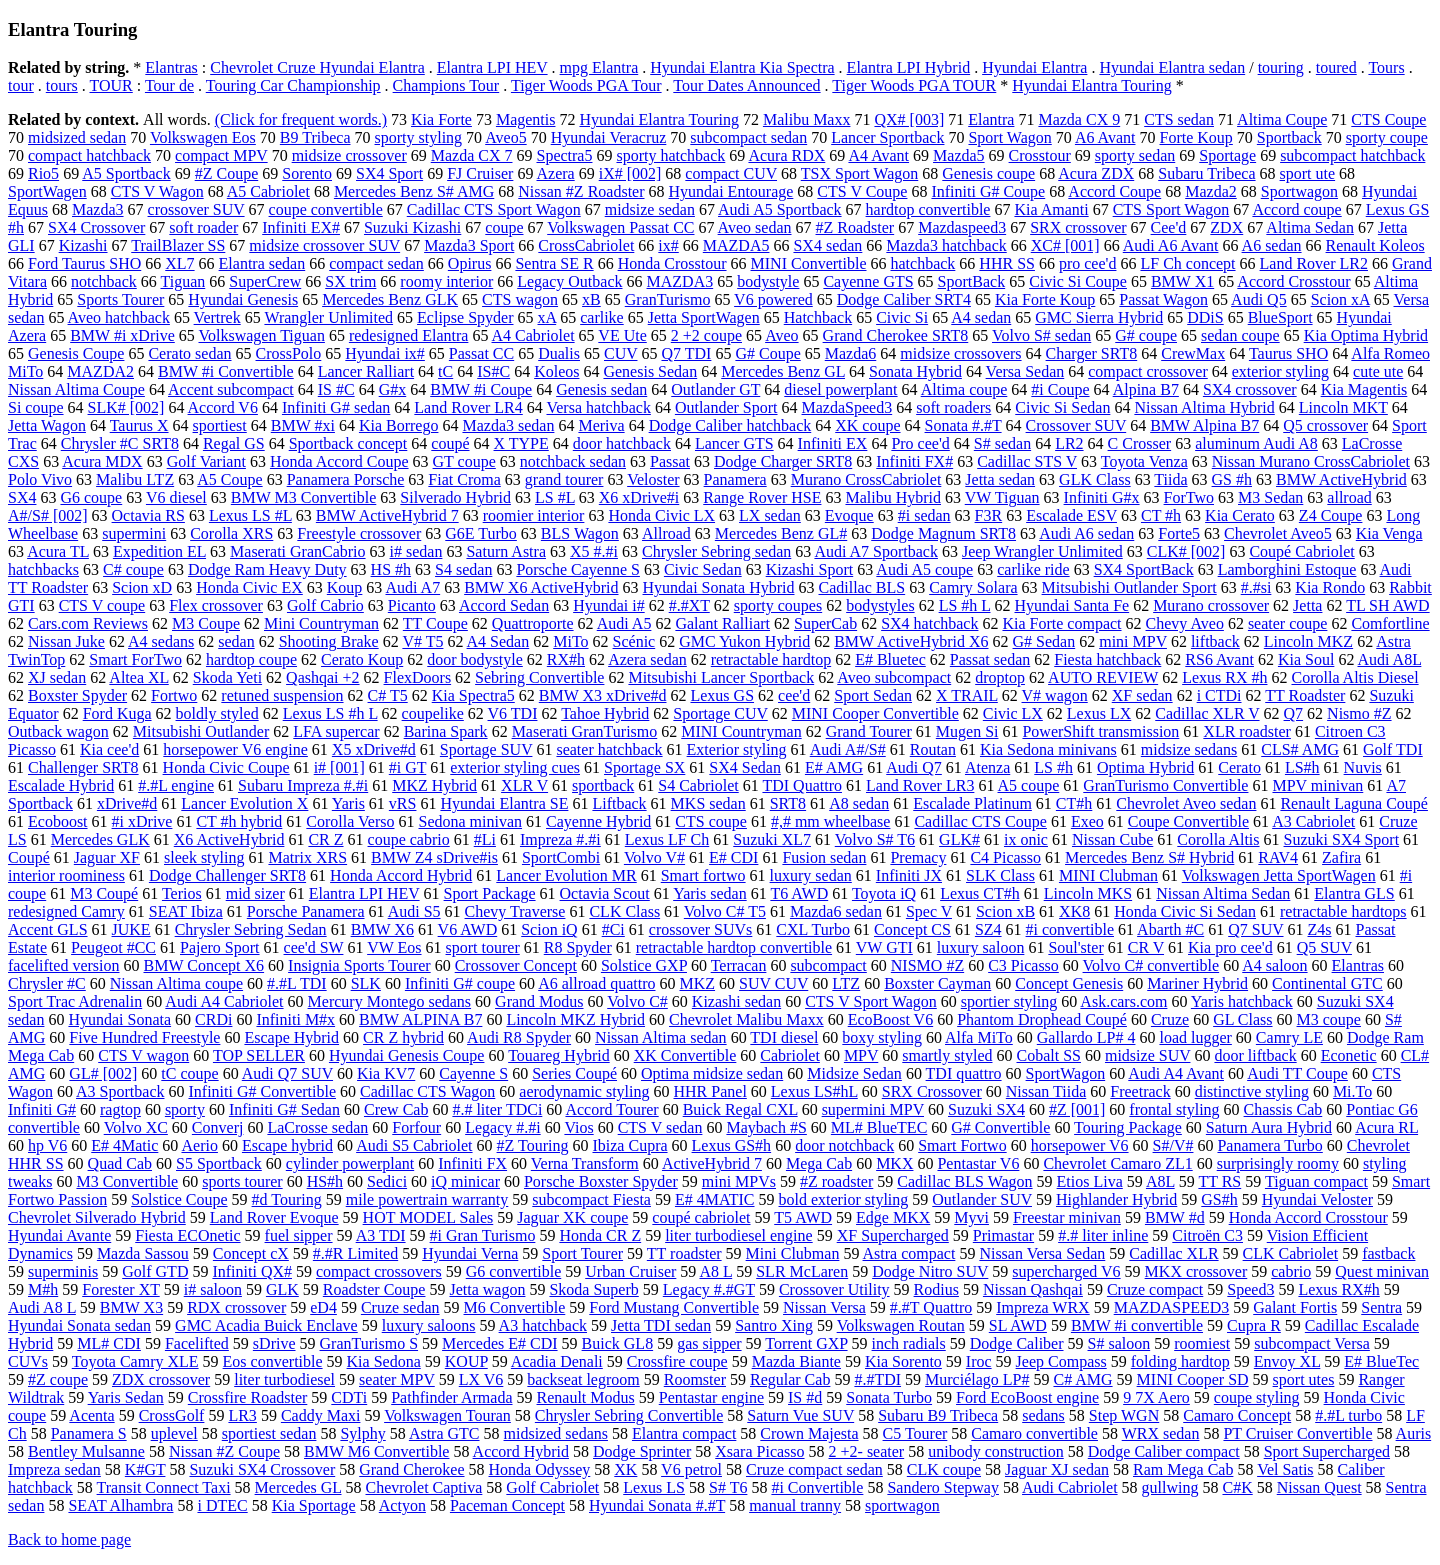 This screenshot has width=1440, height=1565. I want to click on Chrysler Sebring Convertible, so click(629, 1415).